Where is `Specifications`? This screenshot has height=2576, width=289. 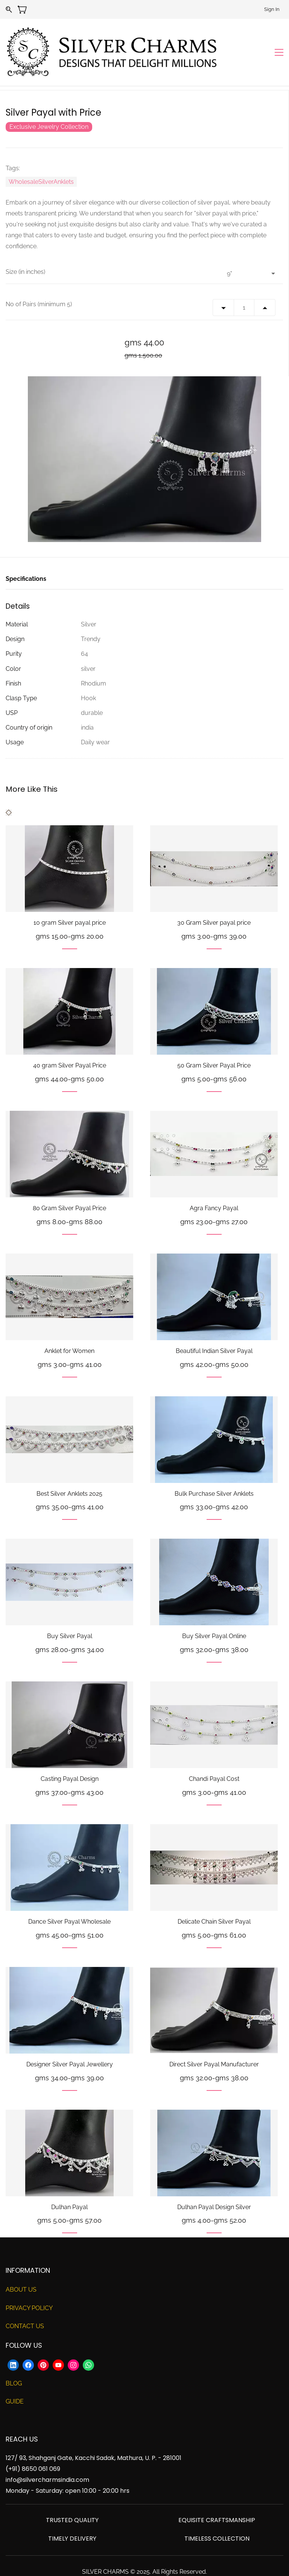 Specifications is located at coordinates (26, 558).